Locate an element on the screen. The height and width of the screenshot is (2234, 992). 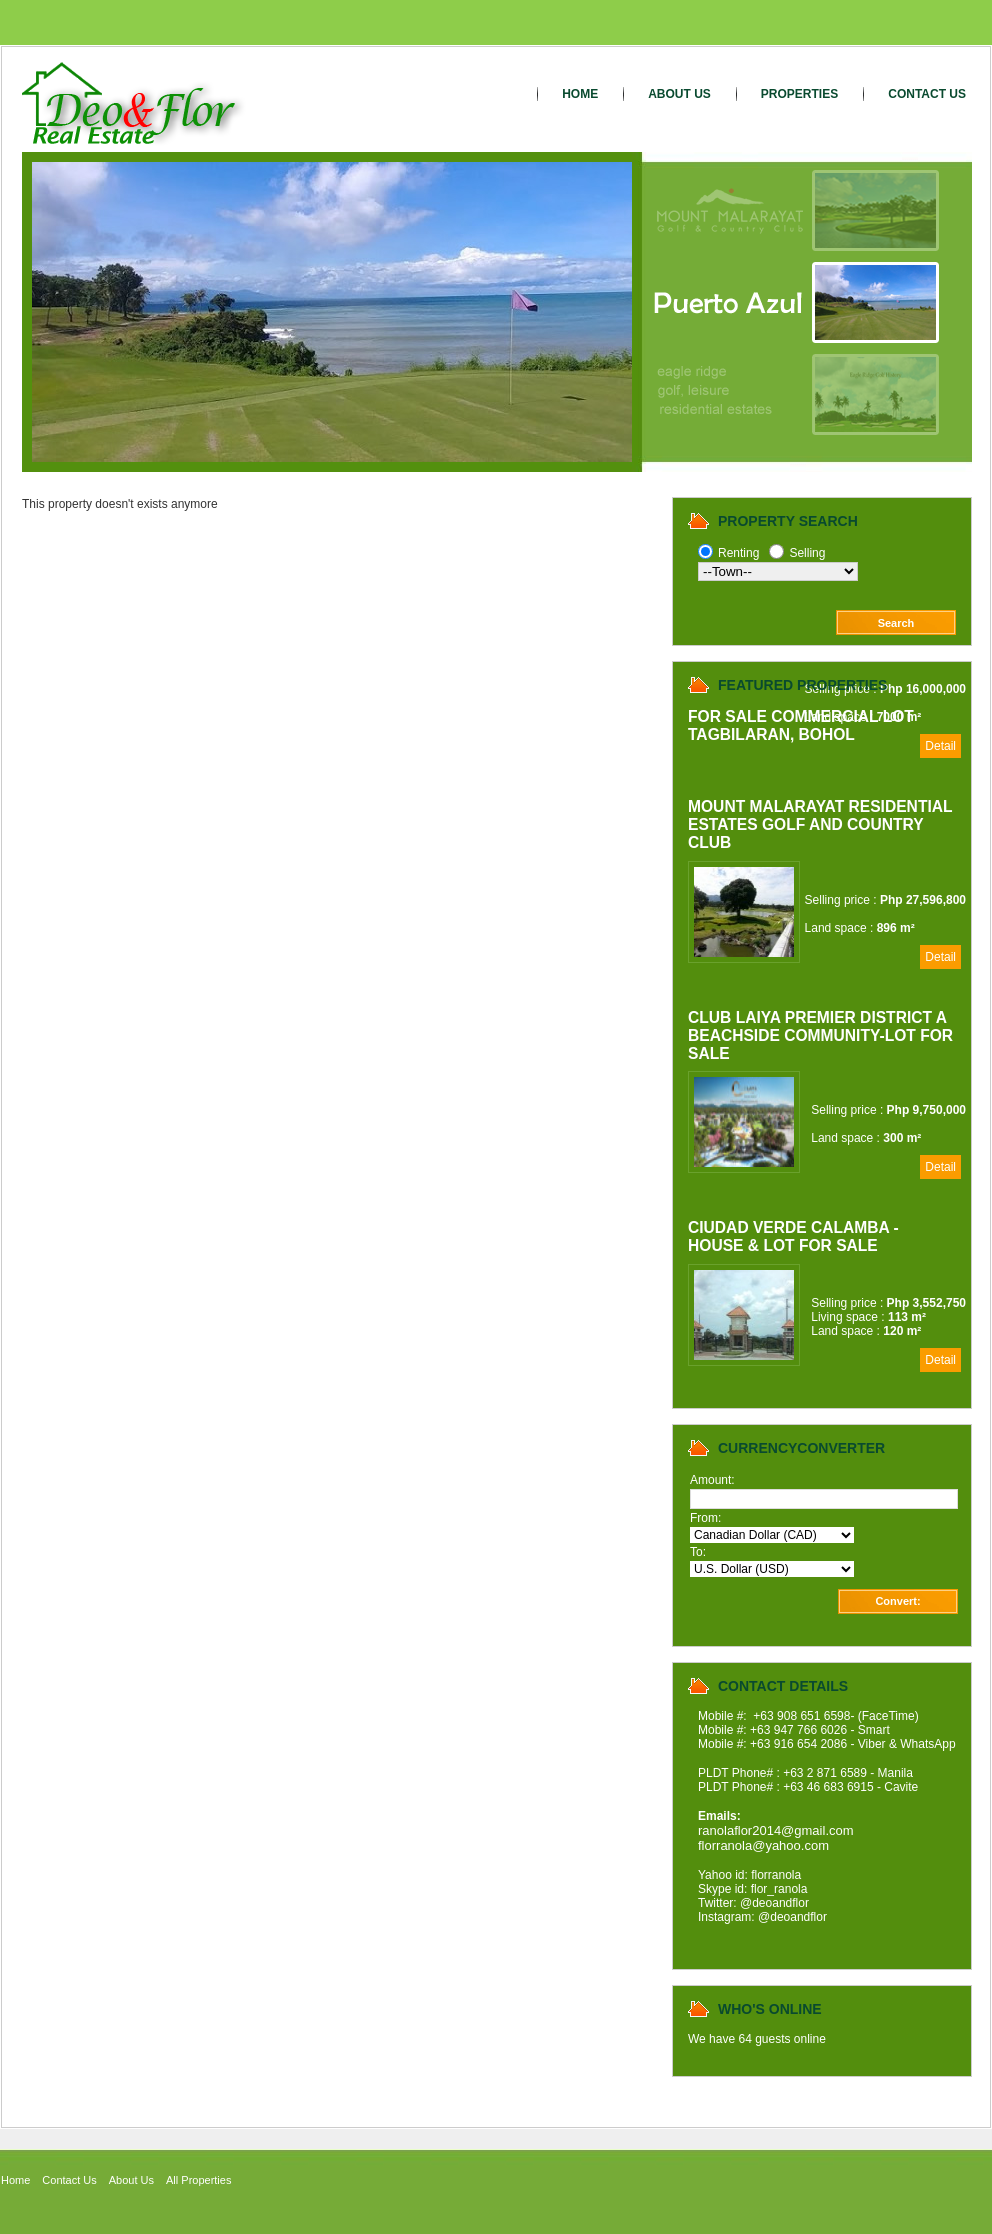
Selling is located at coordinates (807, 553).